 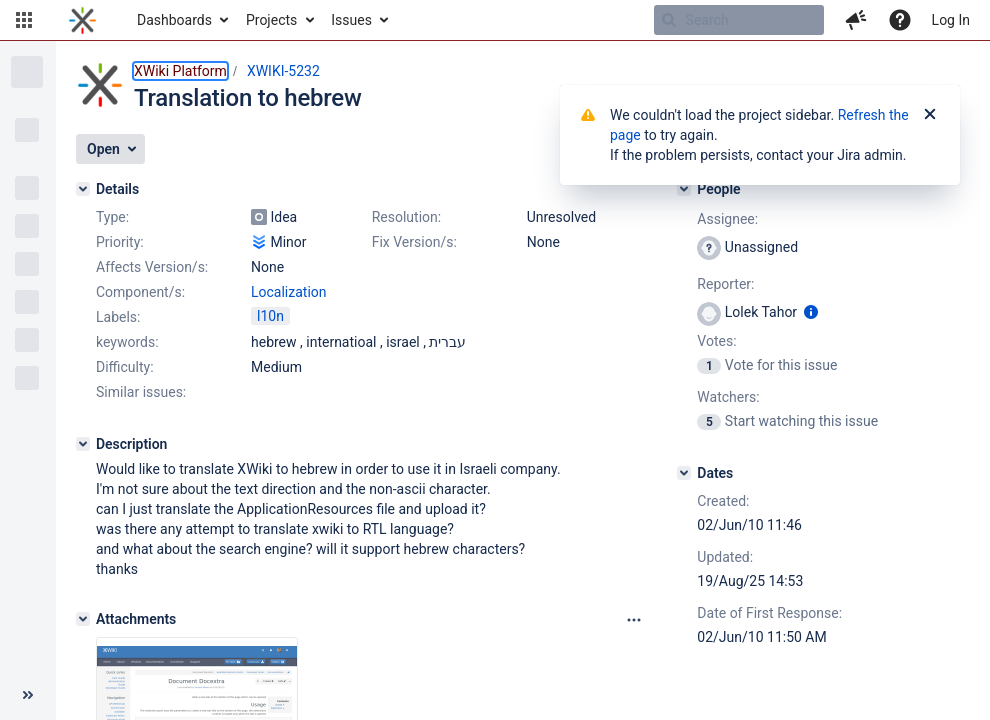 I want to click on [People], so click(x=684, y=189).